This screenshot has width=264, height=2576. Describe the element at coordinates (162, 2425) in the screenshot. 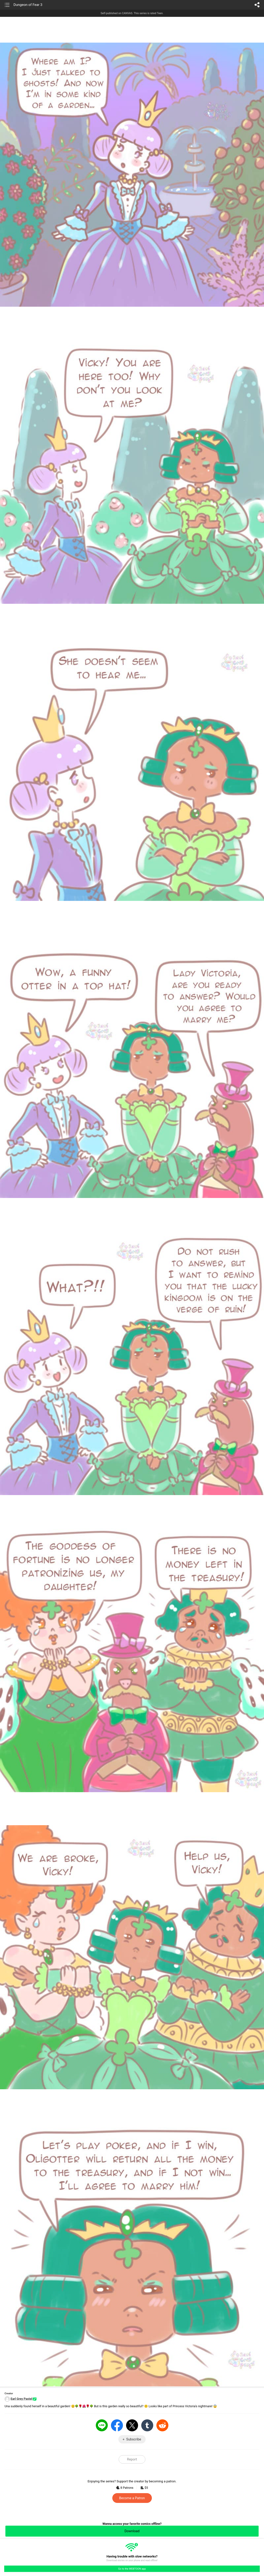

I see `Reddit` at that location.